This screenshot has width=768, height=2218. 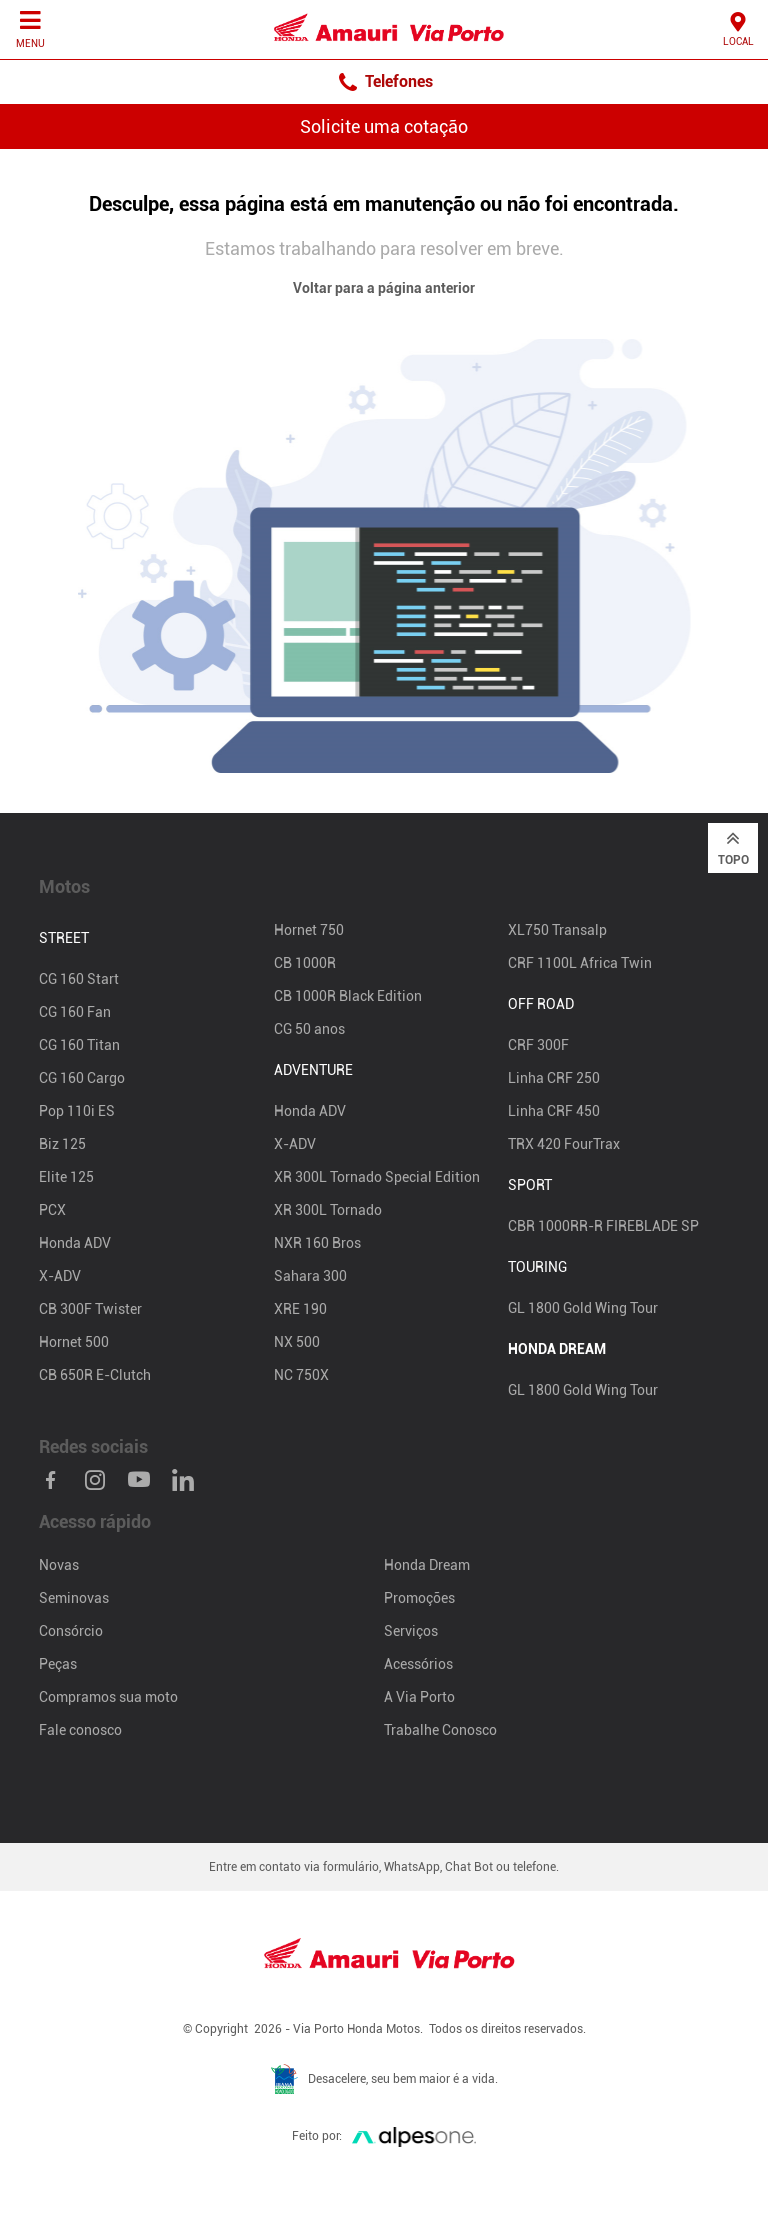 What do you see at coordinates (603, 1226) in the screenshot?
I see `CBR 1000RR-R FIREBLADE SP` at bounding box center [603, 1226].